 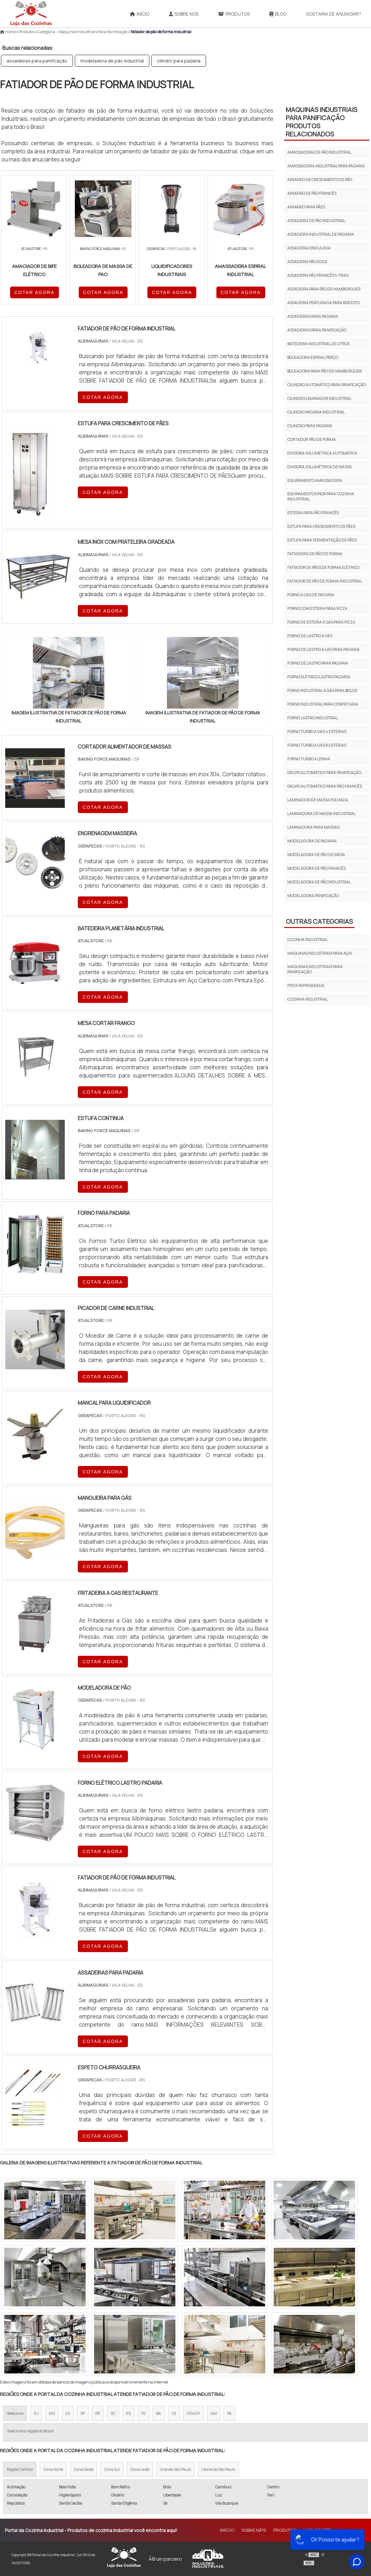 I want to click on Zona Sul, so click(x=112, y=2469).